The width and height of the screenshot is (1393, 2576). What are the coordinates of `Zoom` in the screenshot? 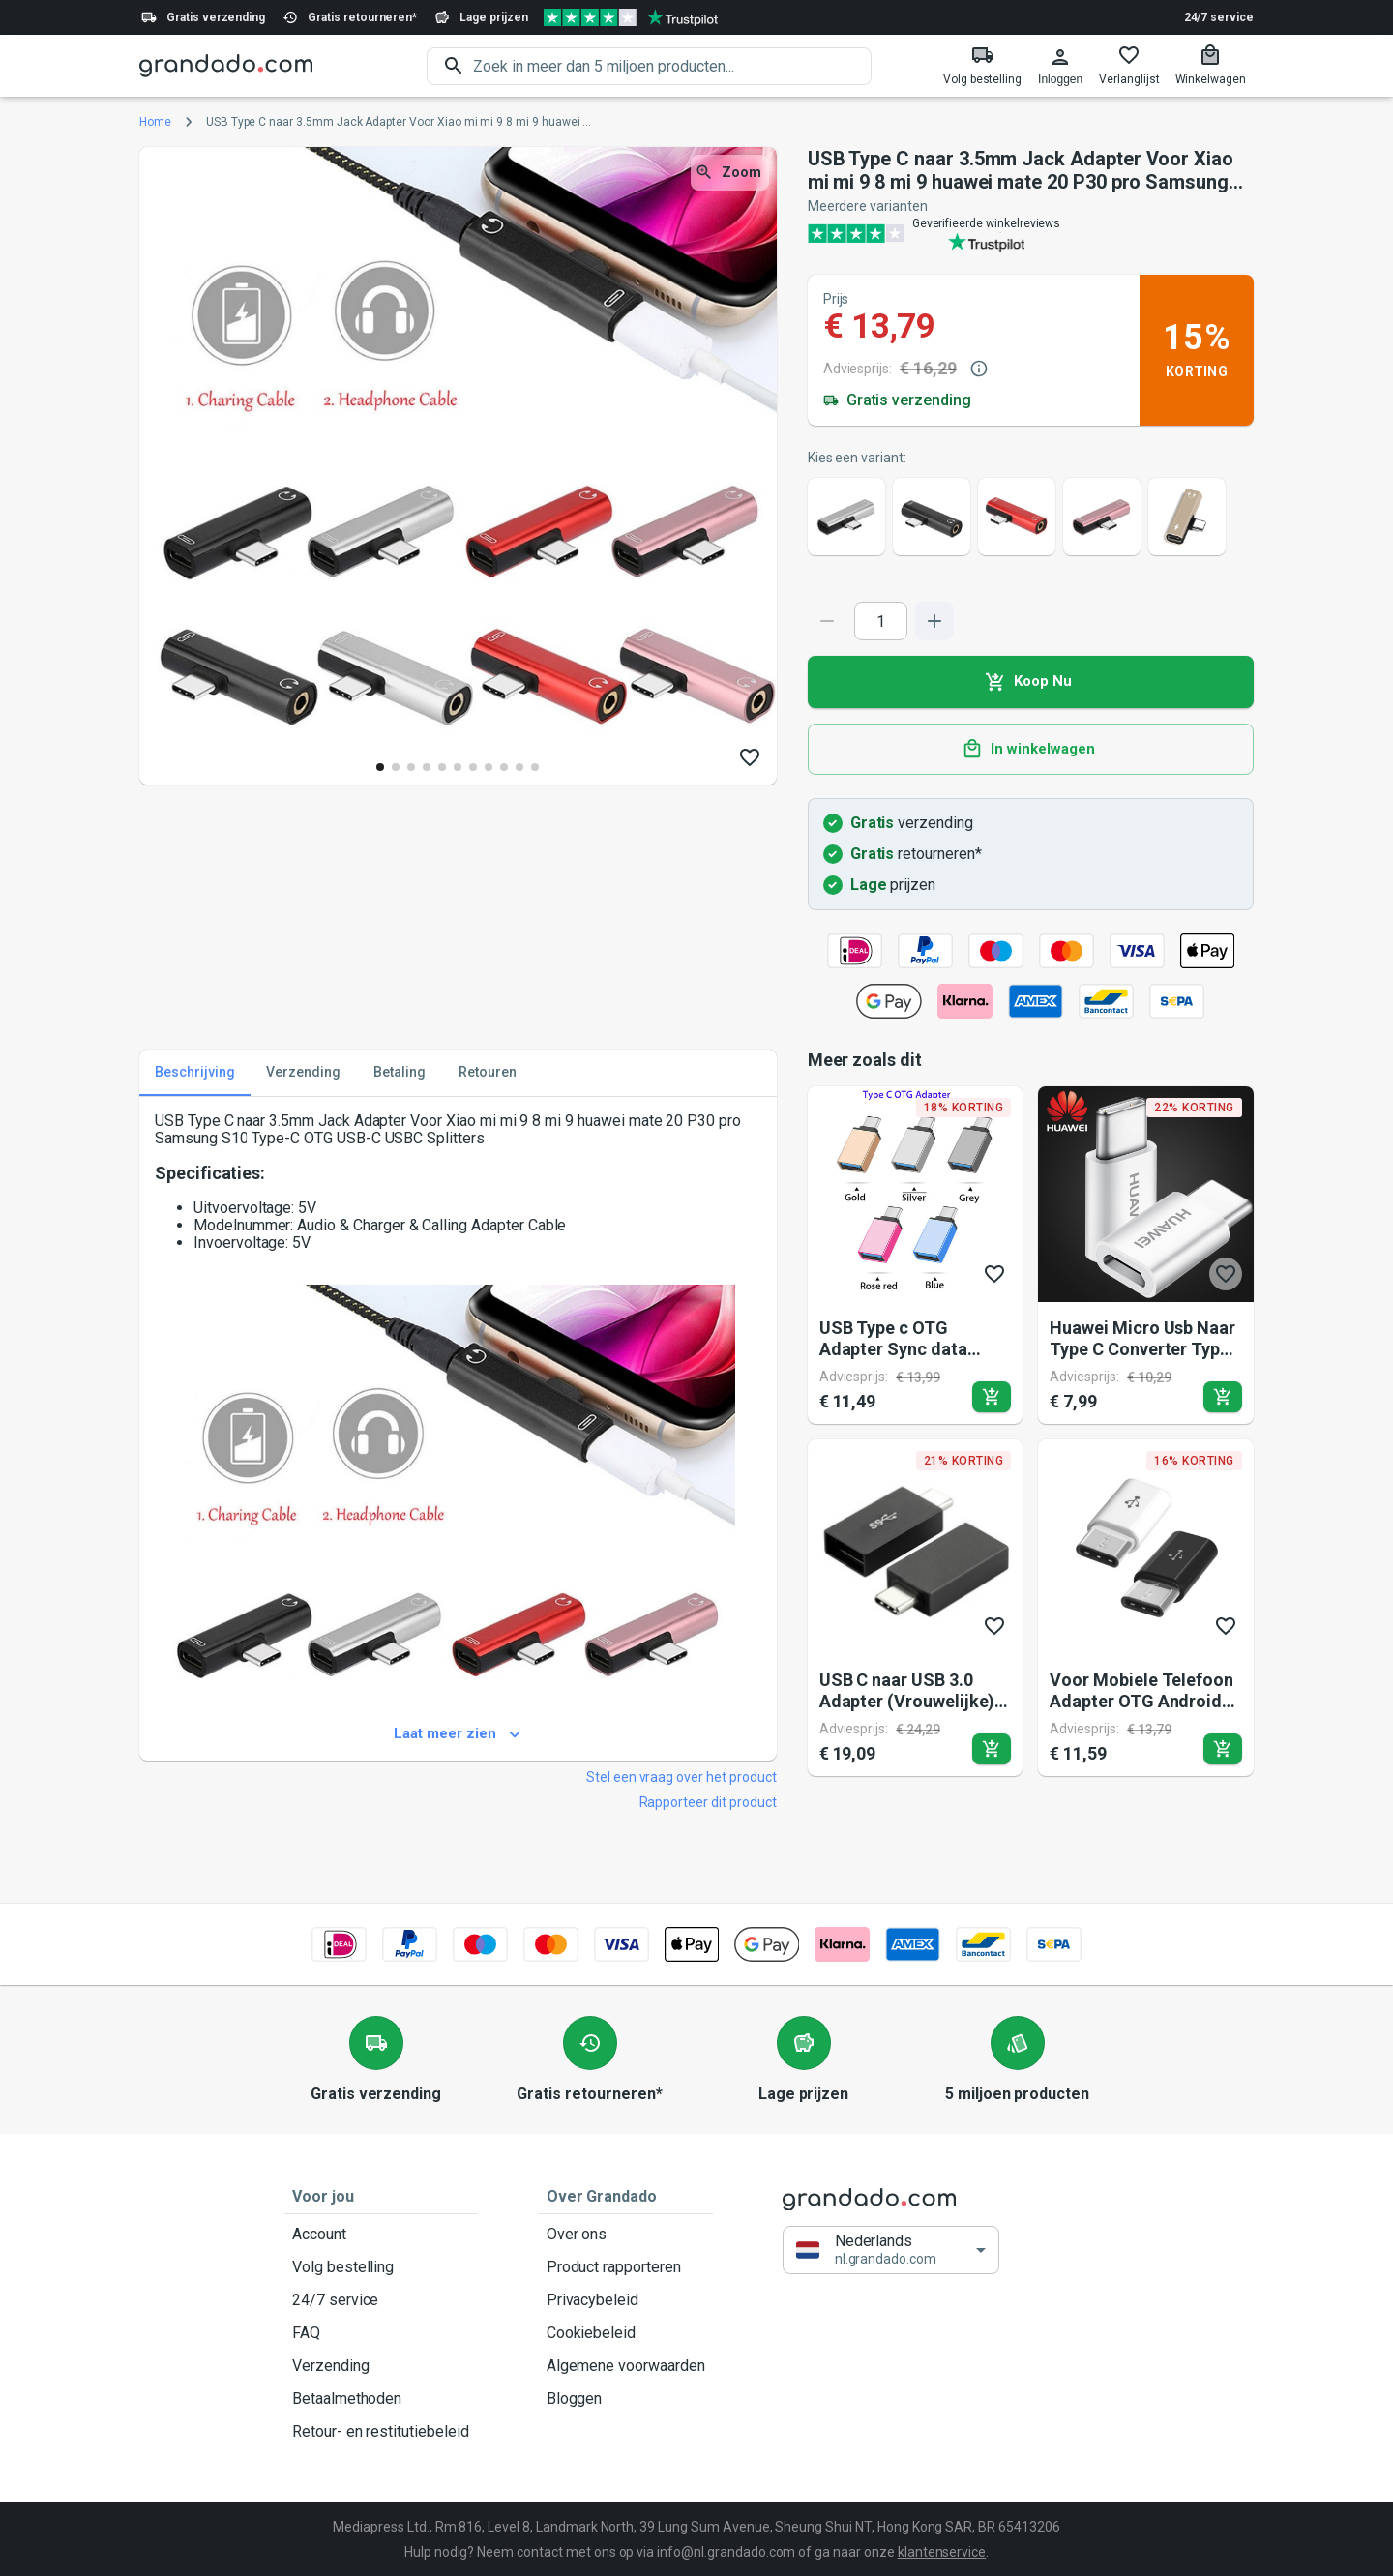 It's located at (730, 173).